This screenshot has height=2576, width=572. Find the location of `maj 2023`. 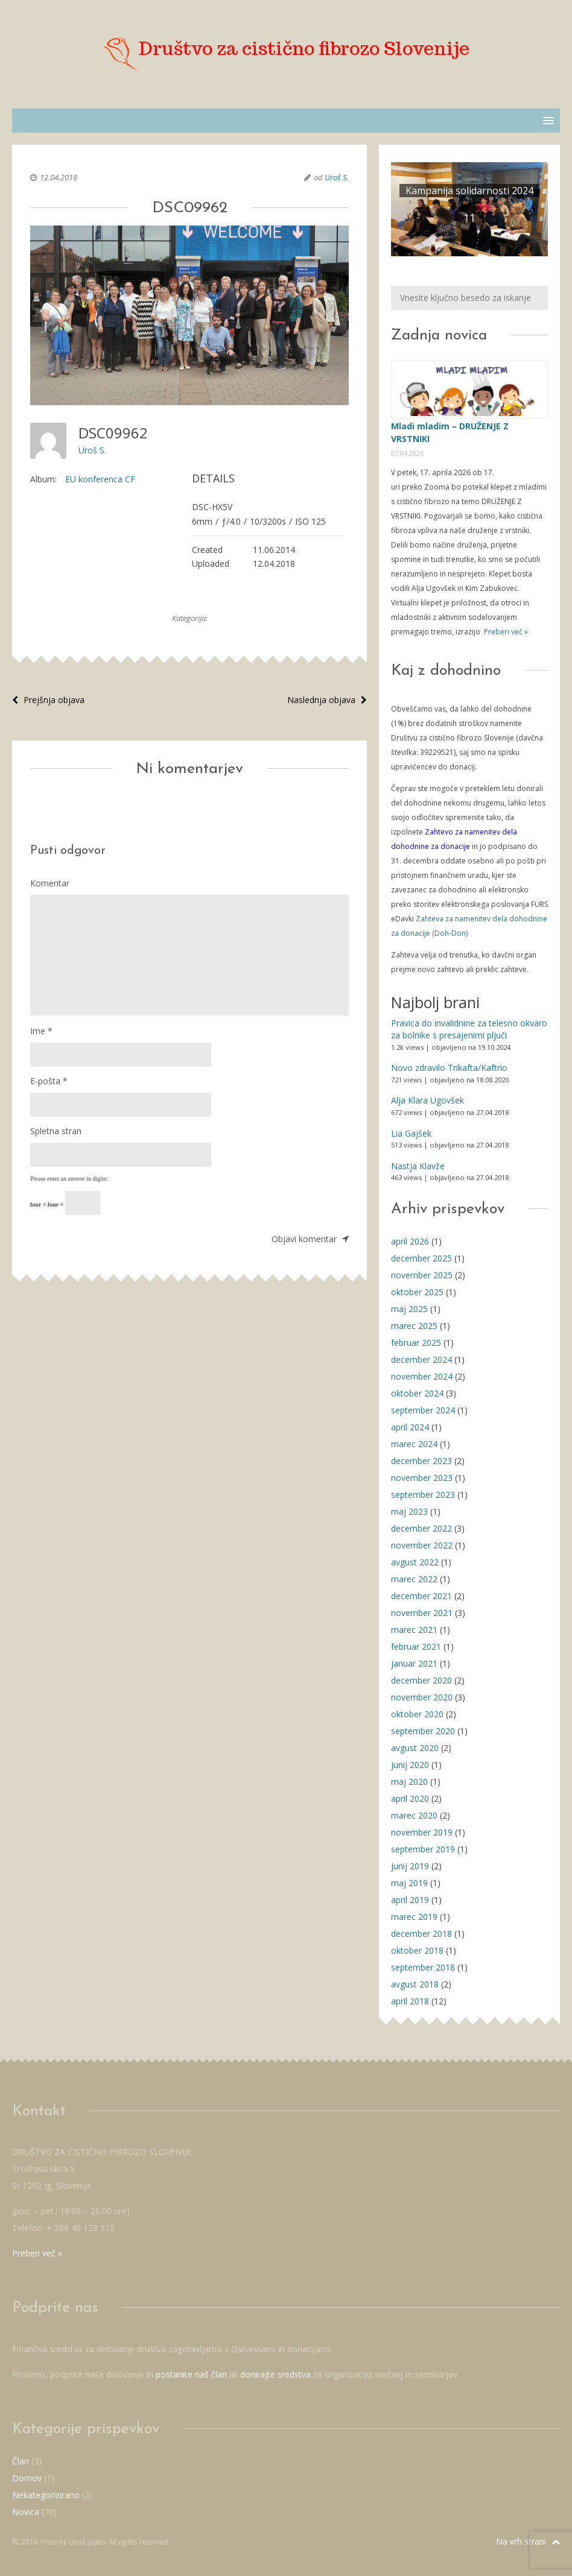

maj 2023 is located at coordinates (409, 1511).